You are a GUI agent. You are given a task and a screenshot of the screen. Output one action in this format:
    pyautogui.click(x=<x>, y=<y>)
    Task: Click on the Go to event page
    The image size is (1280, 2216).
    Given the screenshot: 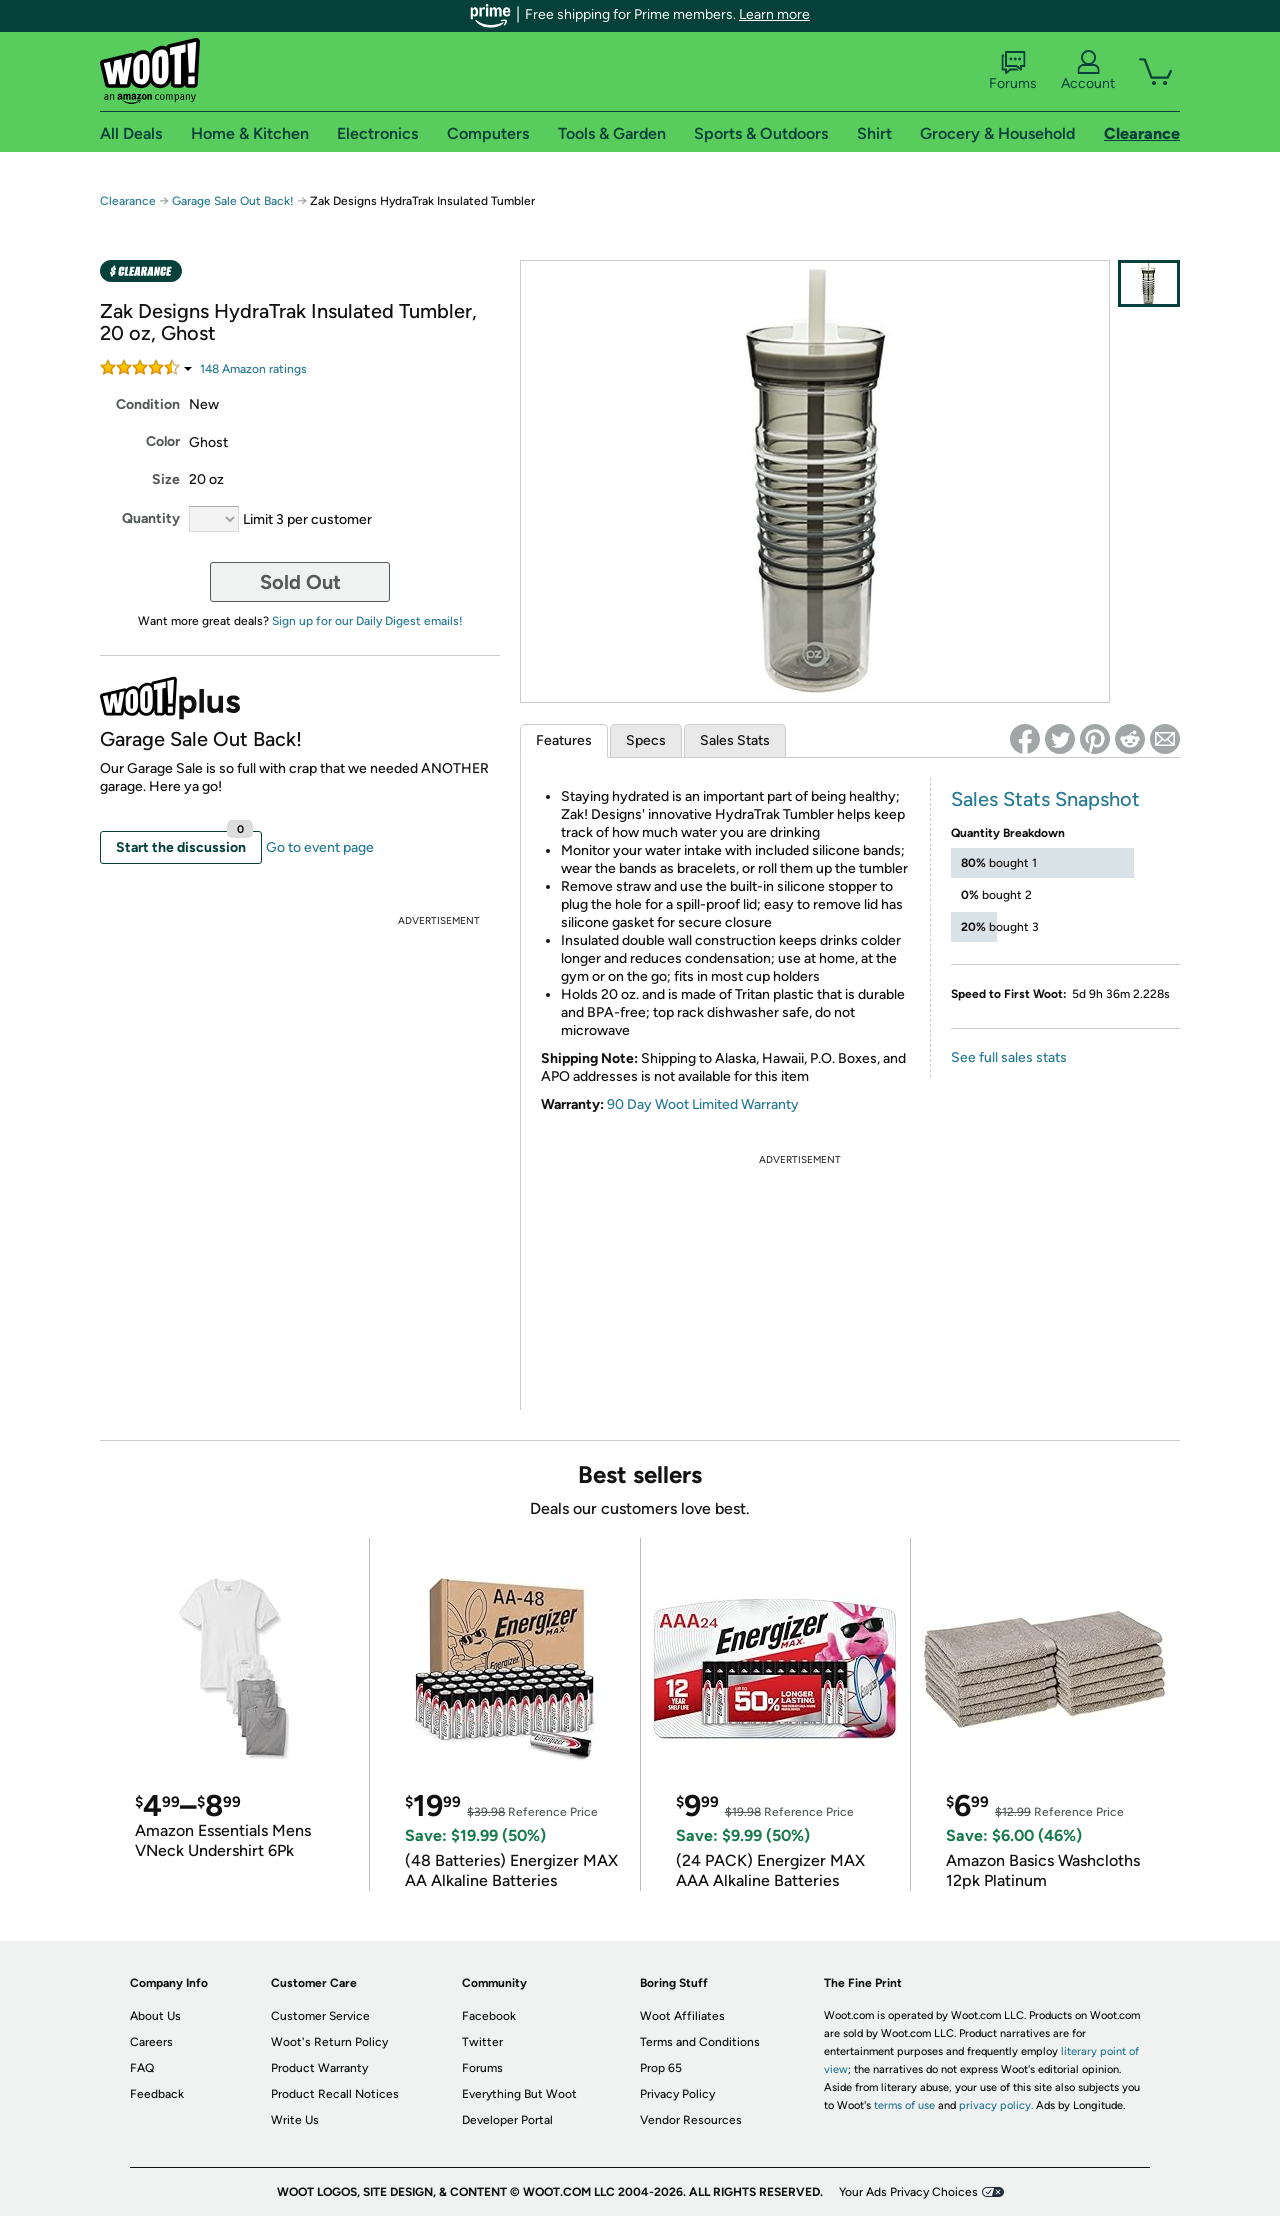 What is the action you would take?
    pyautogui.click(x=320, y=847)
    